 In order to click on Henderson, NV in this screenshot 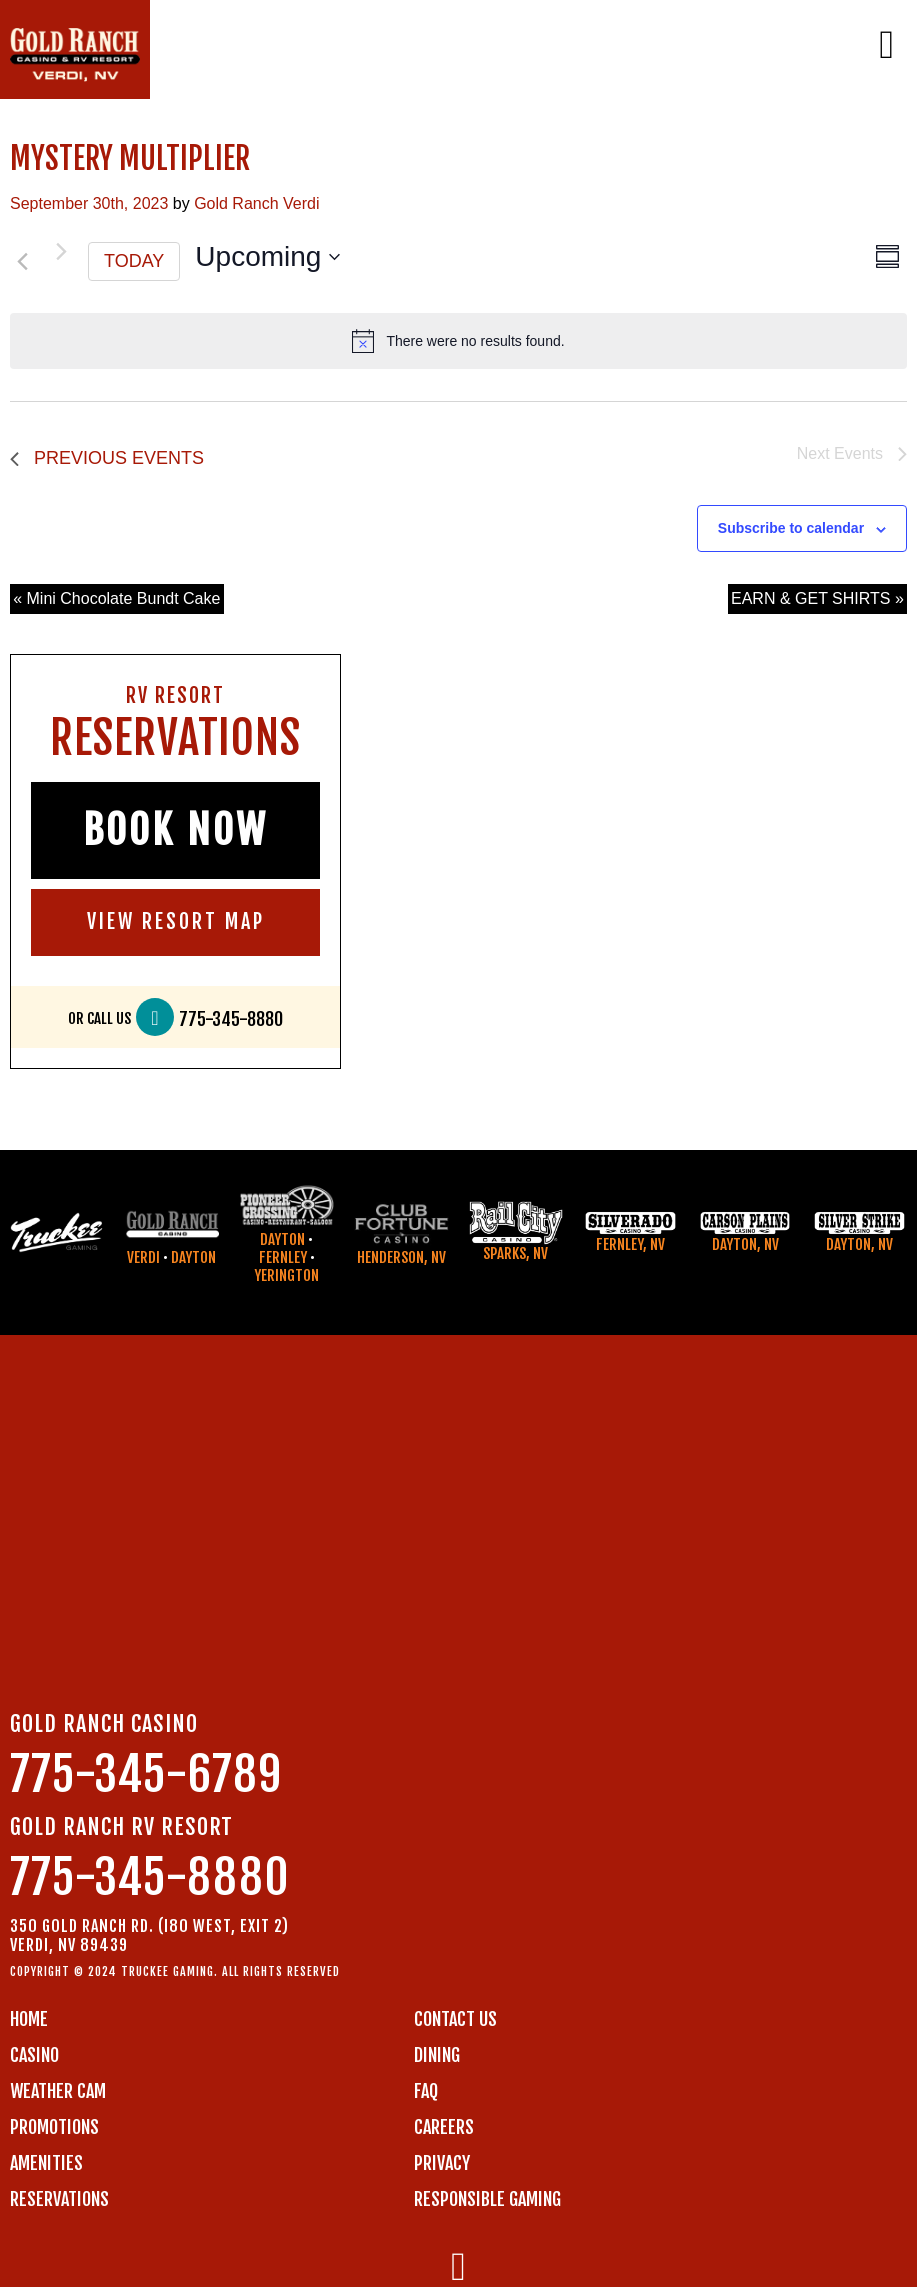, I will do `click(401, 1257)`.